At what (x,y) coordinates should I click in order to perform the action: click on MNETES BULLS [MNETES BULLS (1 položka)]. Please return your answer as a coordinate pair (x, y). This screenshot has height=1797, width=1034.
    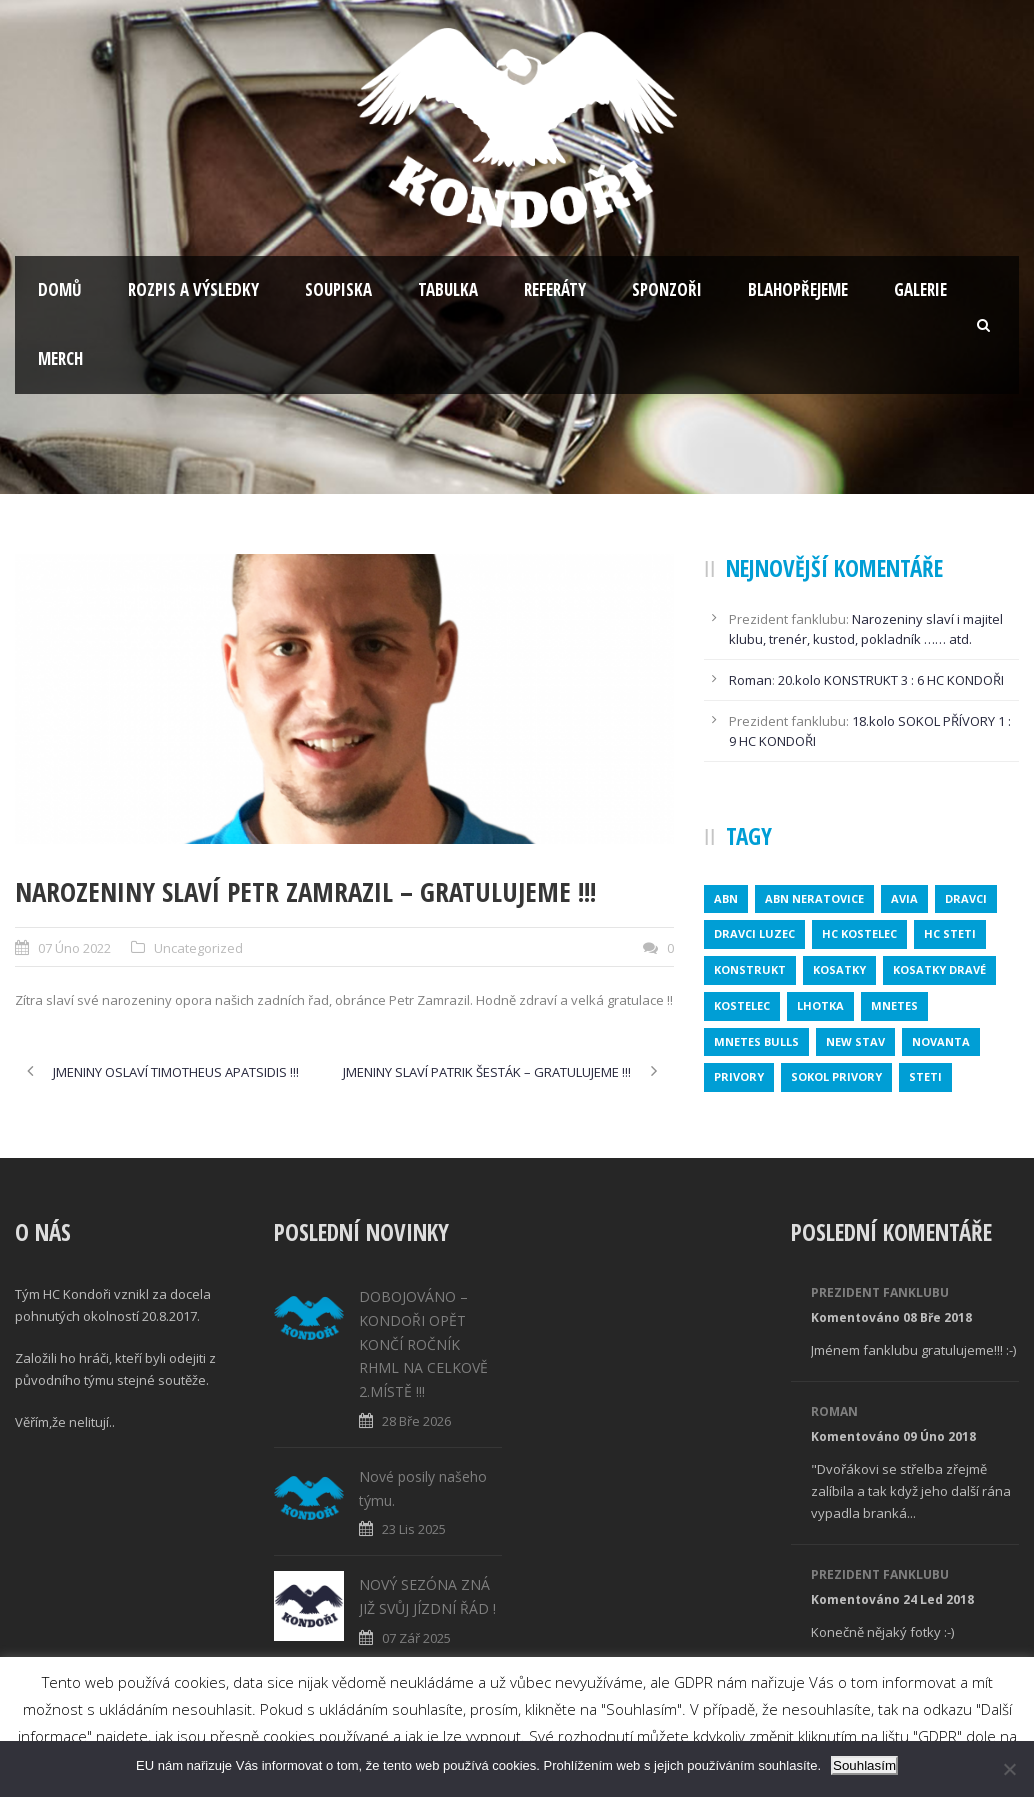
    Looking at the image, I should click on (756, 1041).